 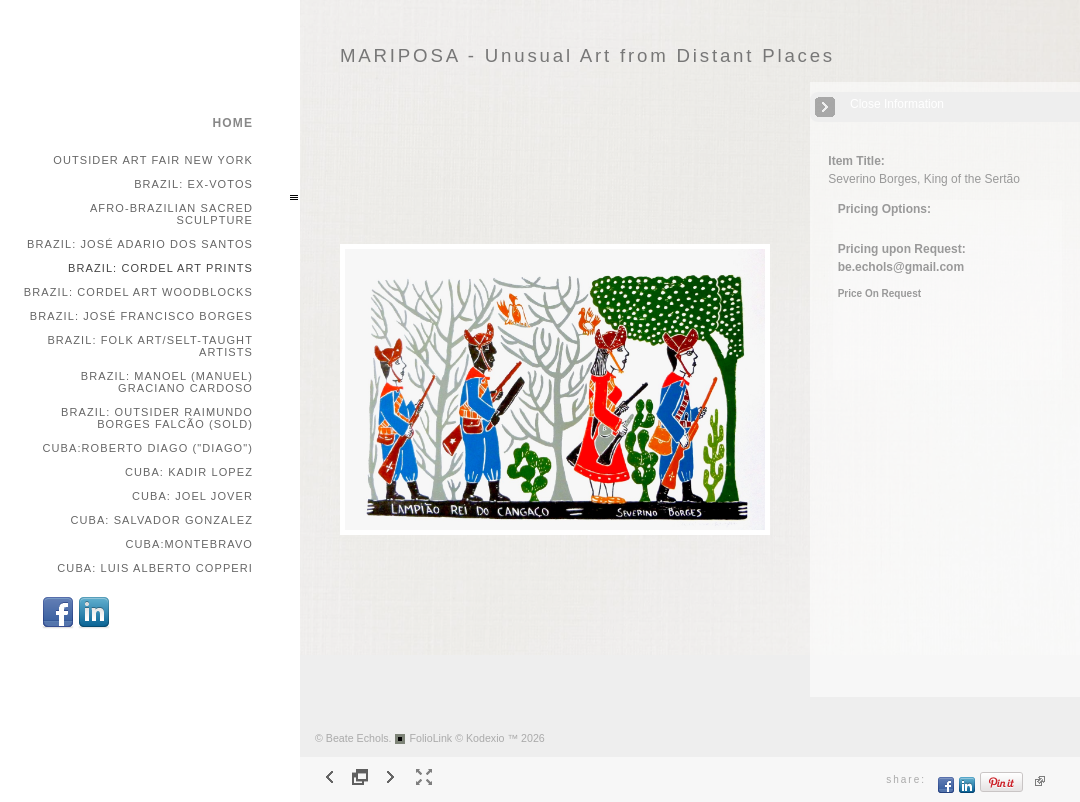 I want to click on Cuba:Montebravo, so click(x=189, y=544).